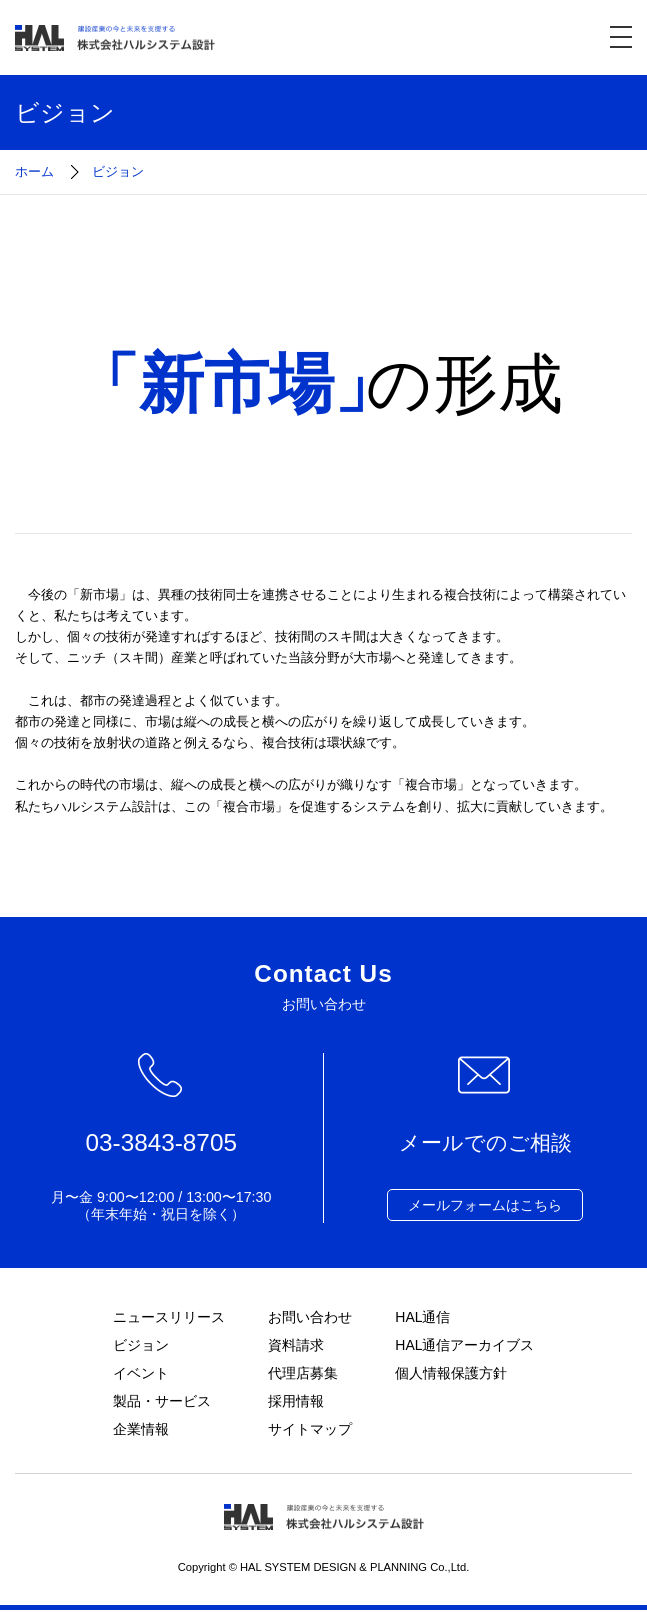  Describe the element at coordinates (168, 1317) in the screenshot. I see `ニュースリリース` at that location.